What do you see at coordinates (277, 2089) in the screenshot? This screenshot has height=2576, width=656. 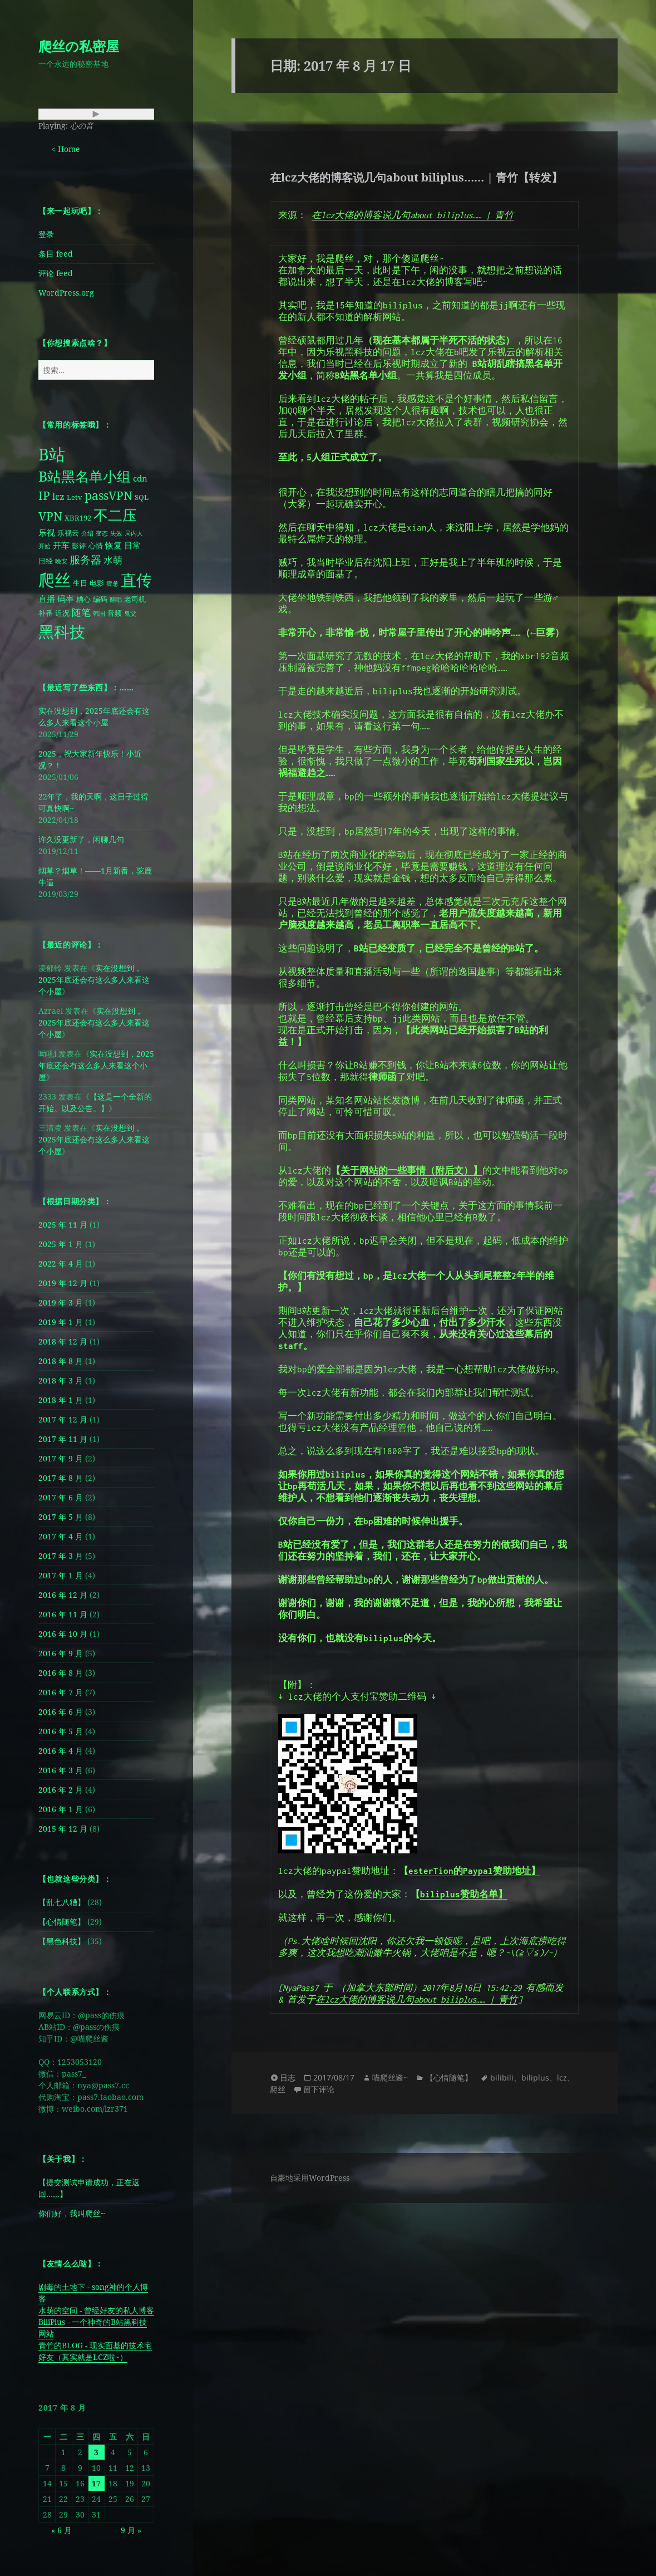 I see `爬丝` at bounding box center [277, 2089].